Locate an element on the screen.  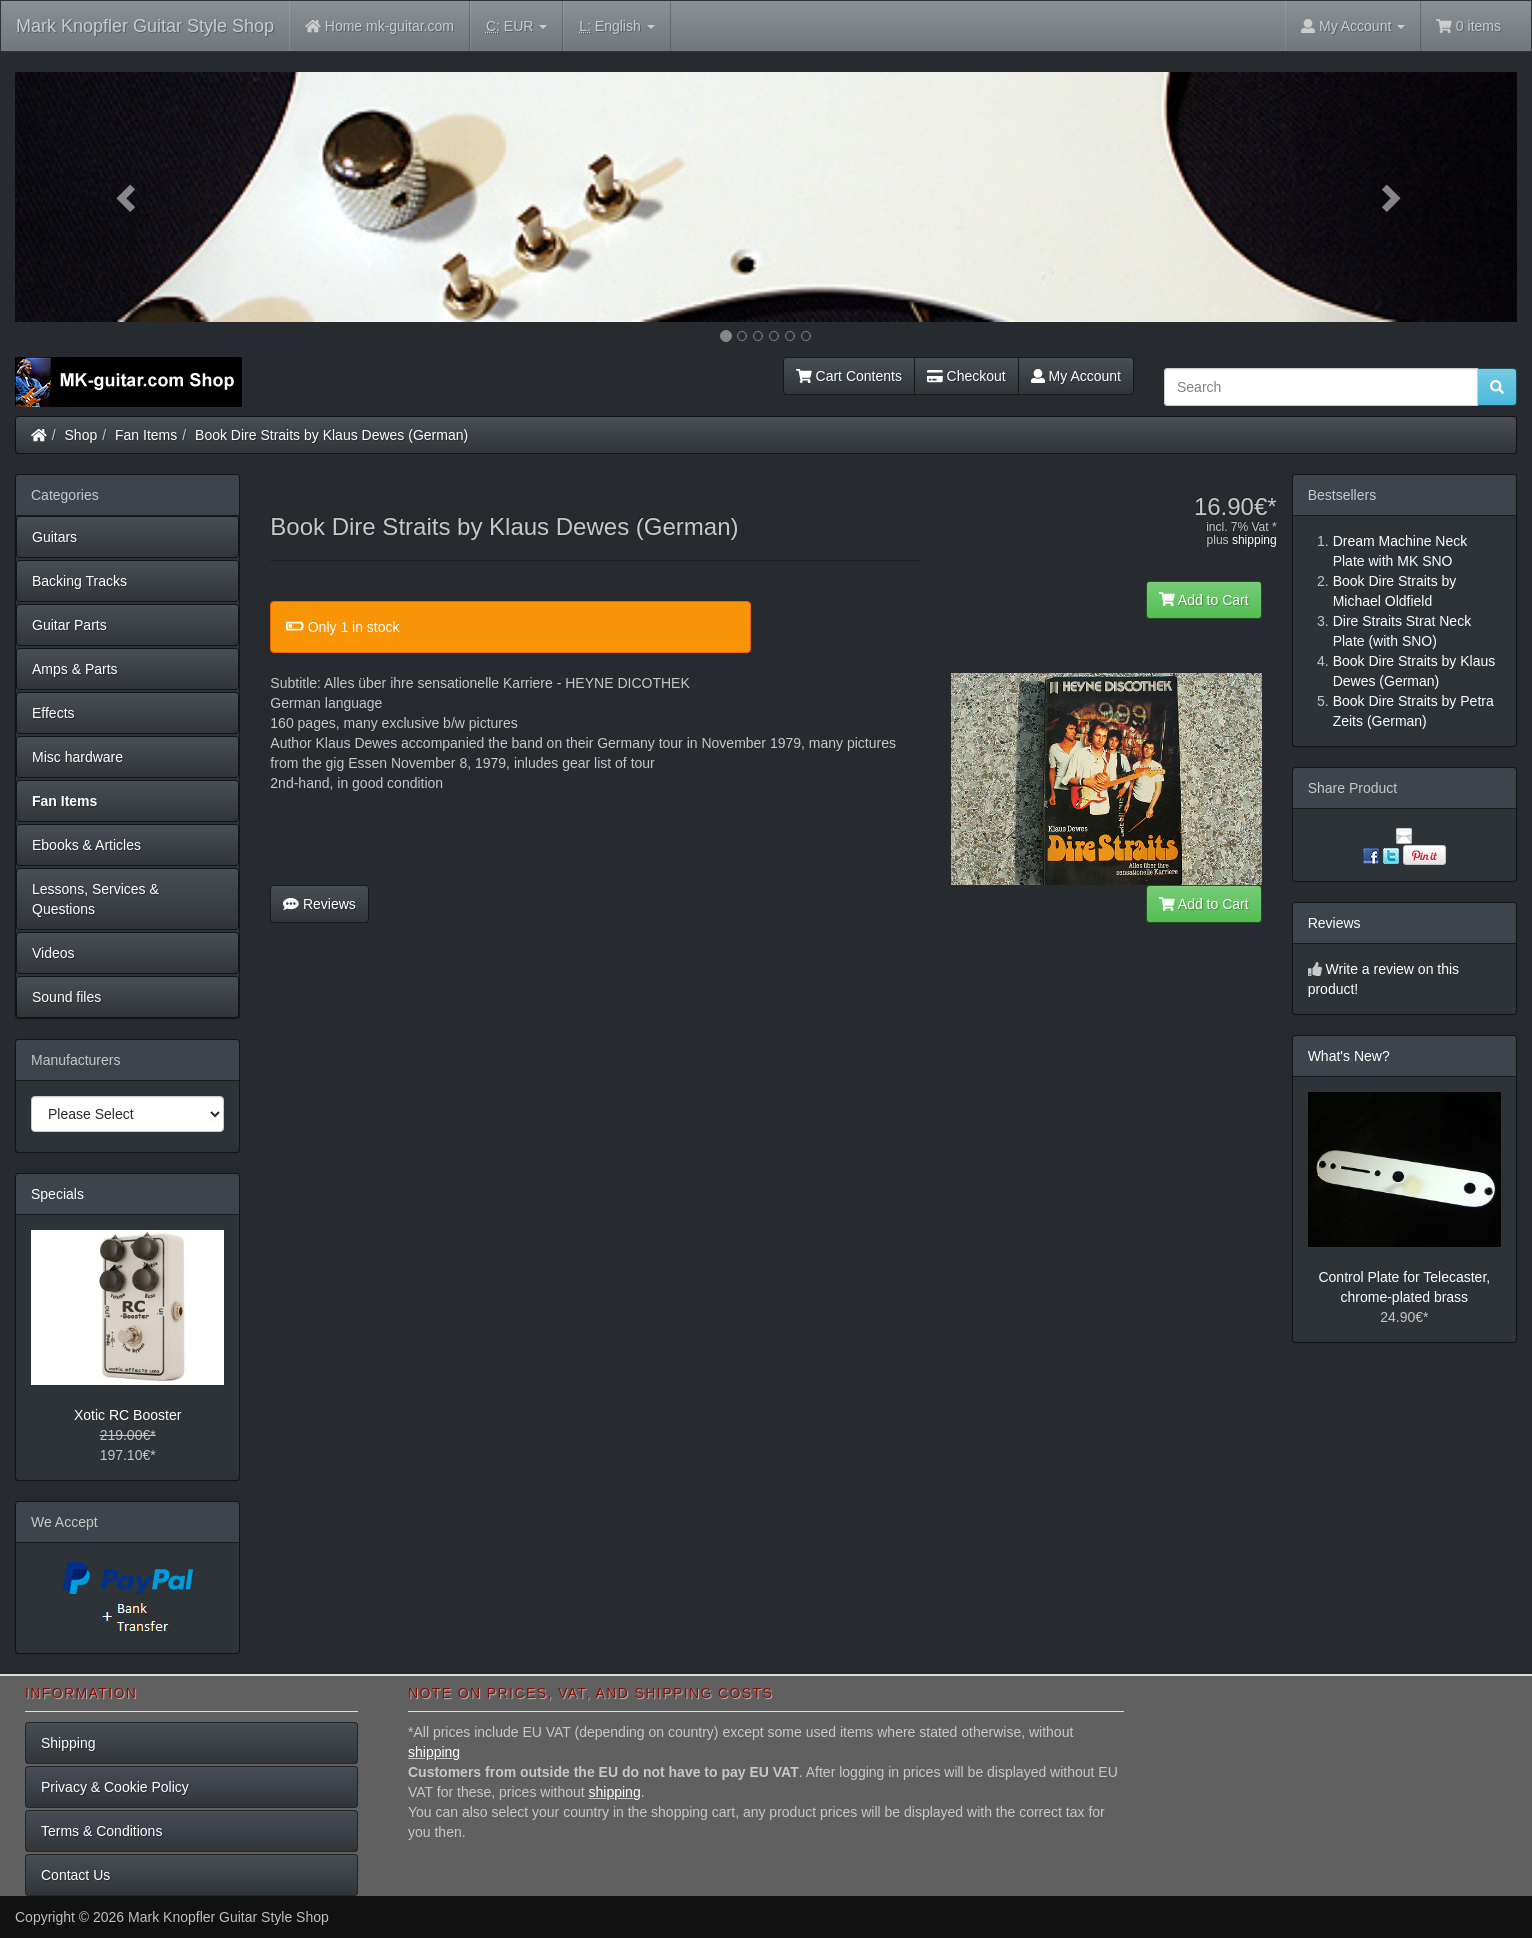
Guitar Parts is located at coordinates (69, 625).